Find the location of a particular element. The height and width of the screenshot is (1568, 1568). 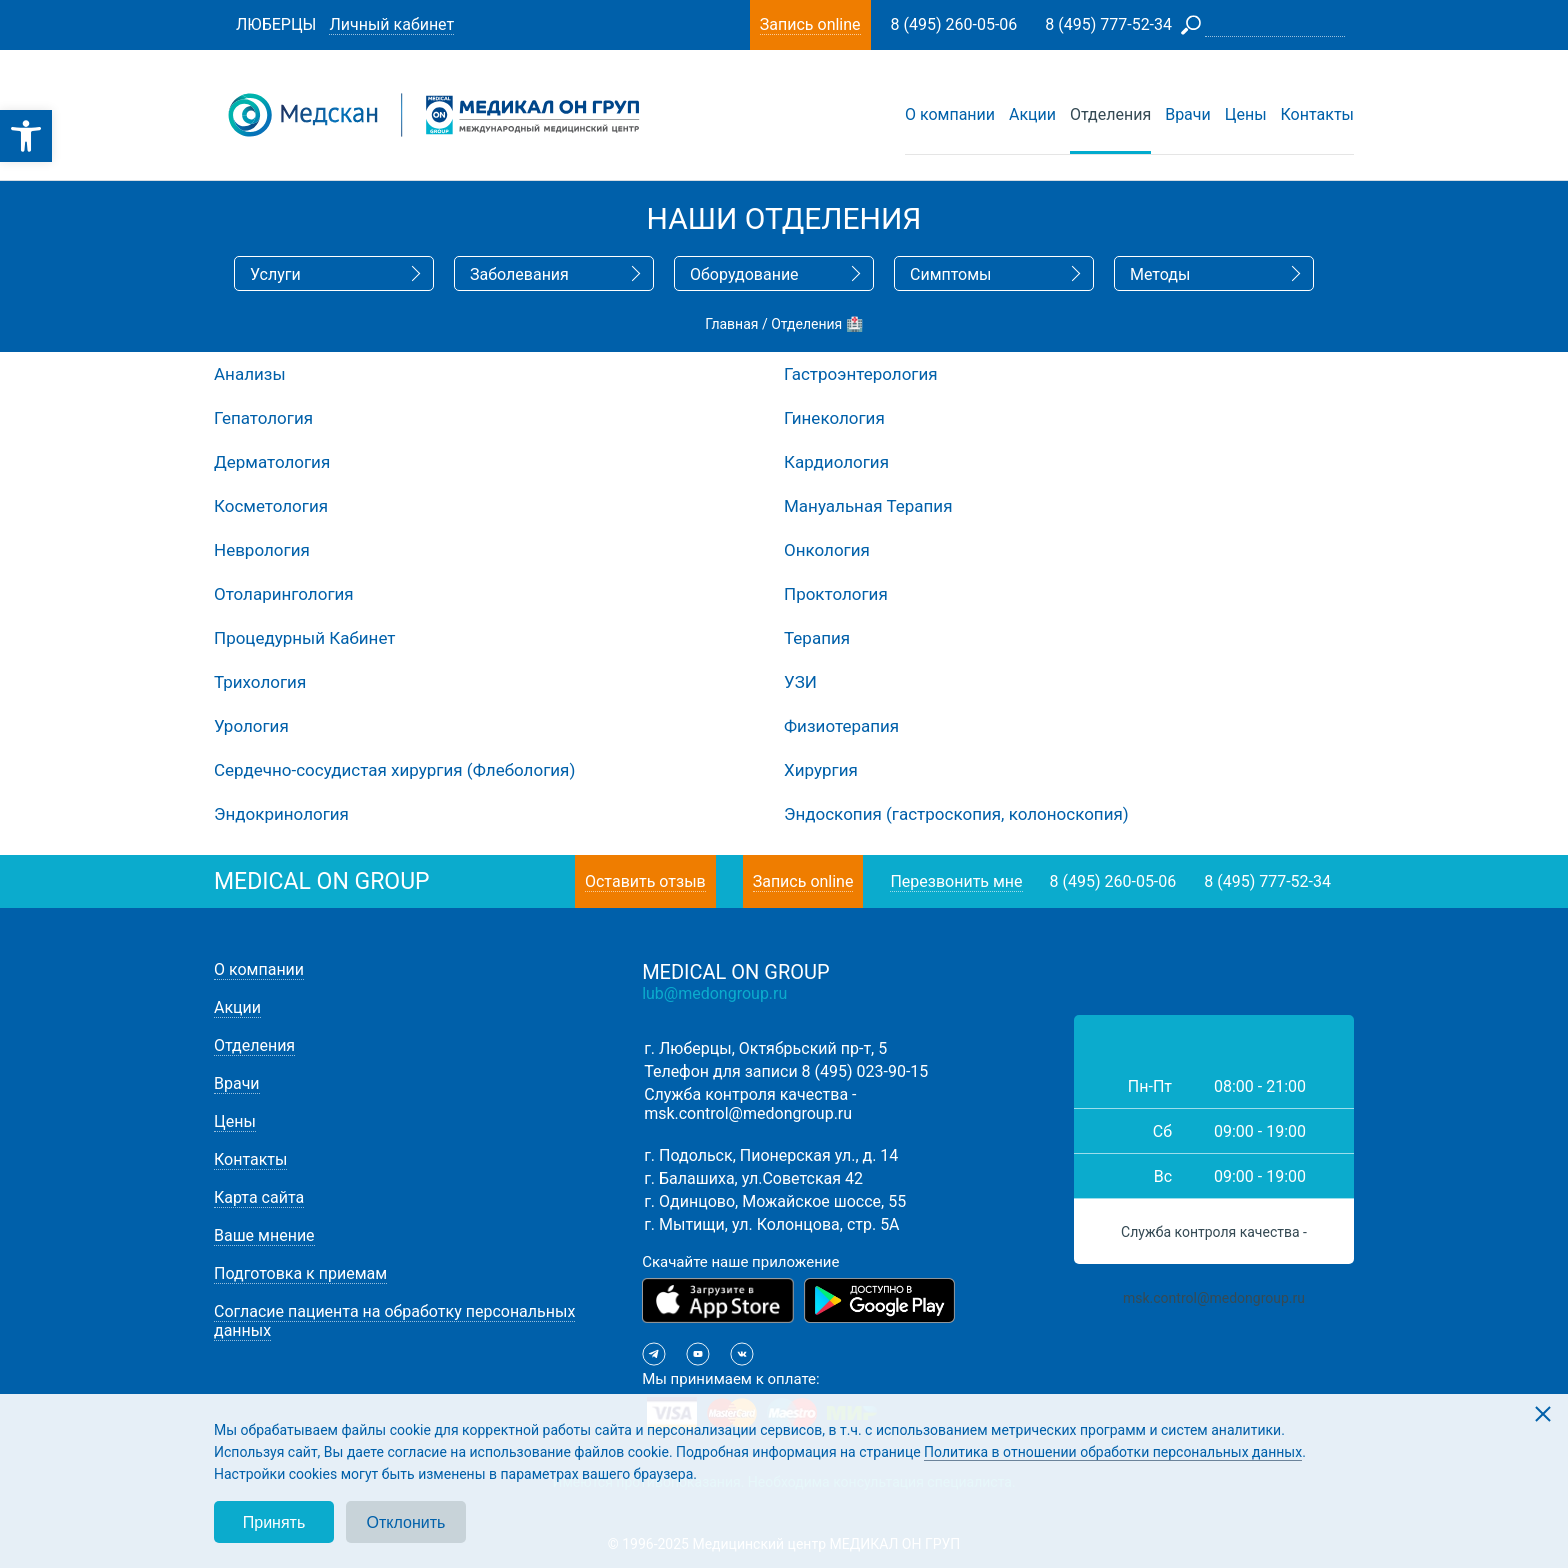

г. Мытищи, ул. Колонцова, стр. 5А is located at coordinates (771, 1224).